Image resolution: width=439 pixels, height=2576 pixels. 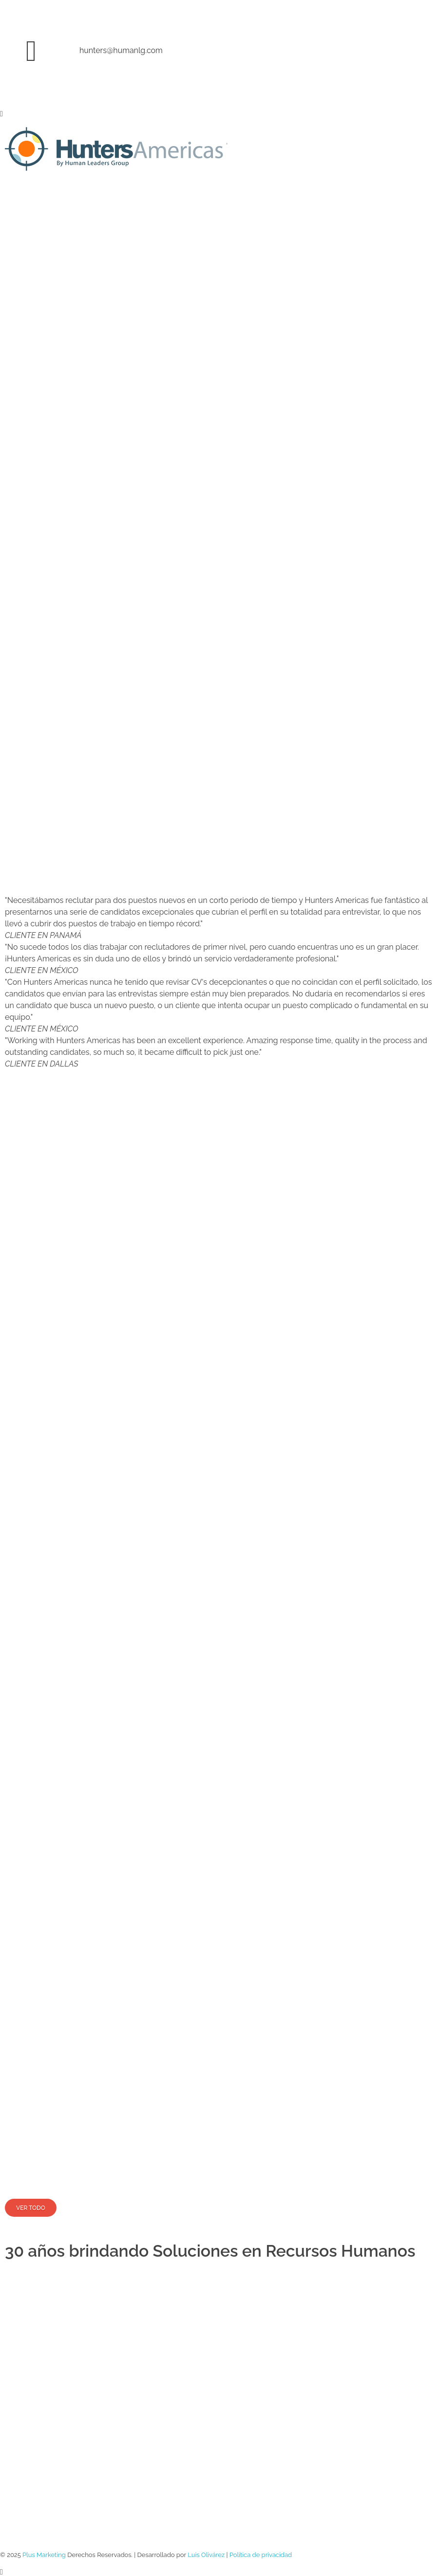 I want to click on hunters@humanlg.com, so click(x=121, y=50).